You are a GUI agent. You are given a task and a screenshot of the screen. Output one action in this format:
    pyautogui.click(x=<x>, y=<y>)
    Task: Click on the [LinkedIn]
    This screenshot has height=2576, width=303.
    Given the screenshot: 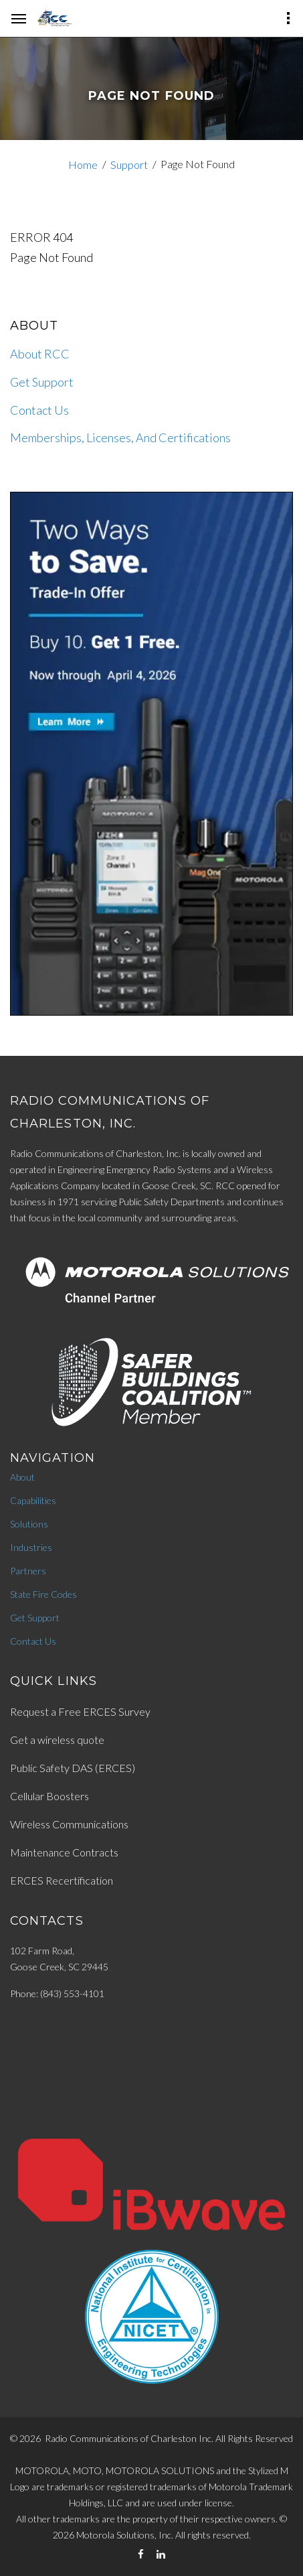 What is the action you would take?
    pyautogui.click(x=161, y=2554)
    